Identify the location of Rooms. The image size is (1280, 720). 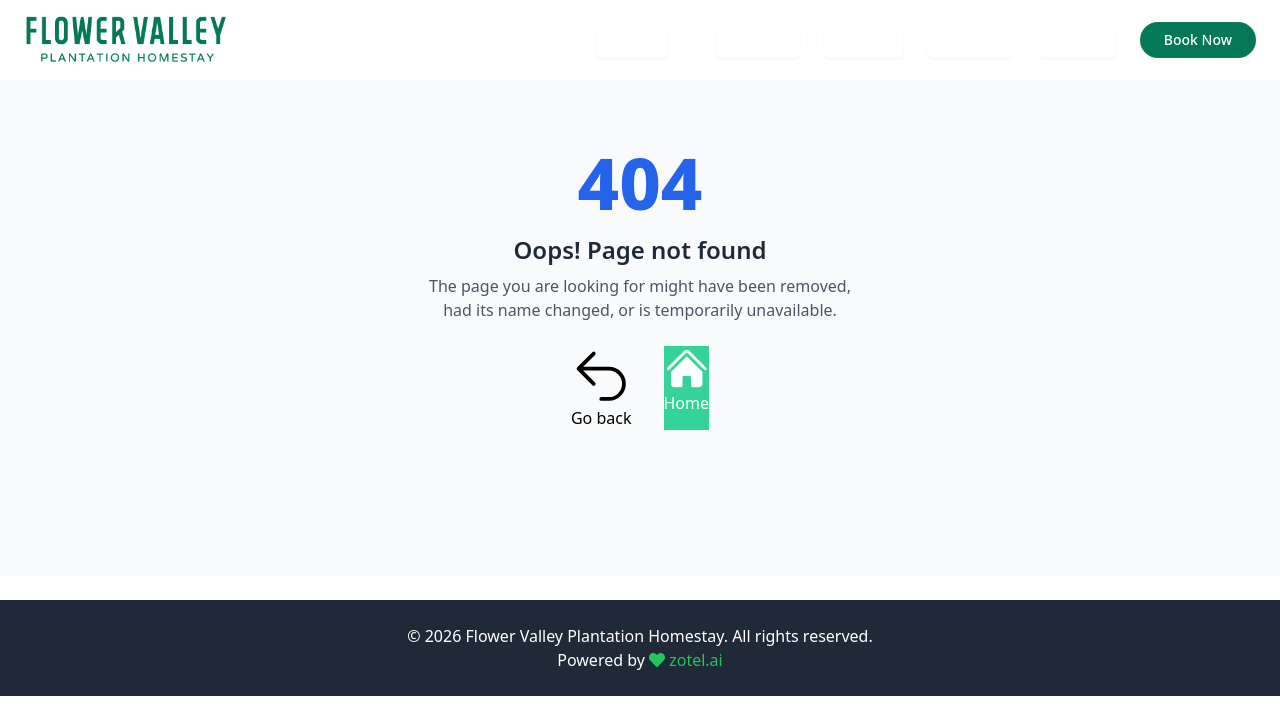
(1077, 39).